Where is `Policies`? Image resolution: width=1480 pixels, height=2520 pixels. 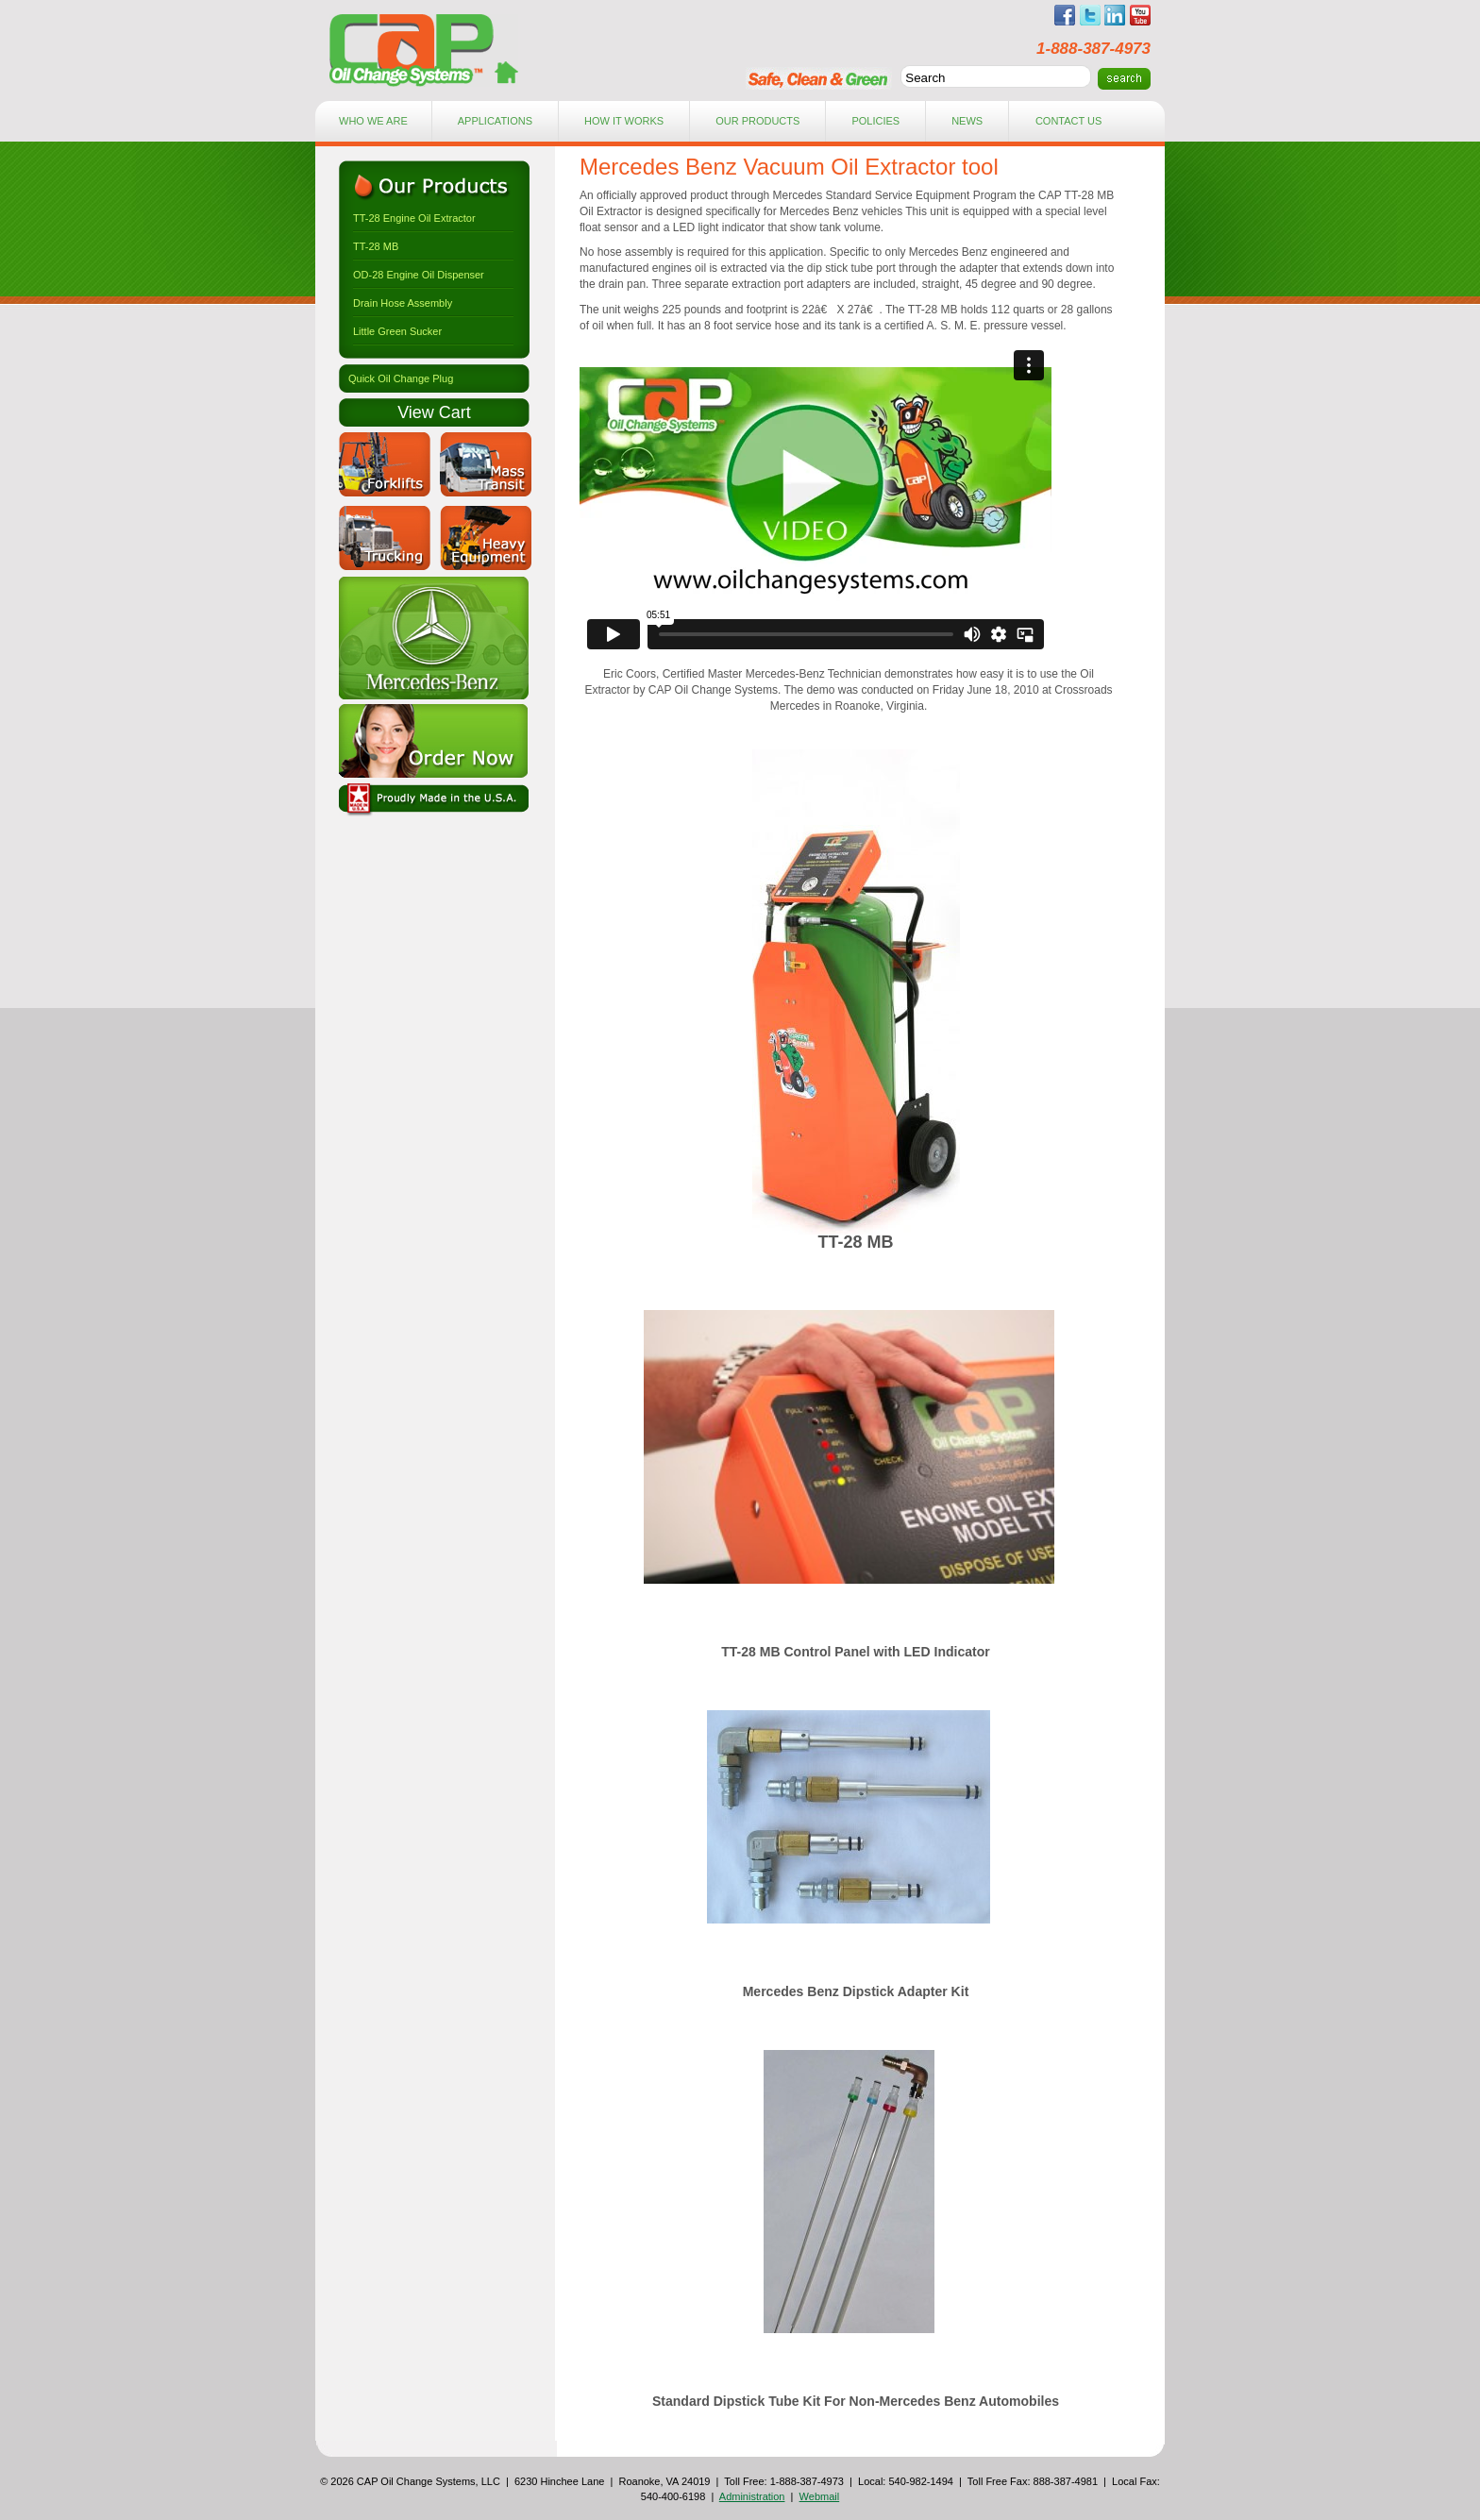
Policies is located at coordinates (875, 120).